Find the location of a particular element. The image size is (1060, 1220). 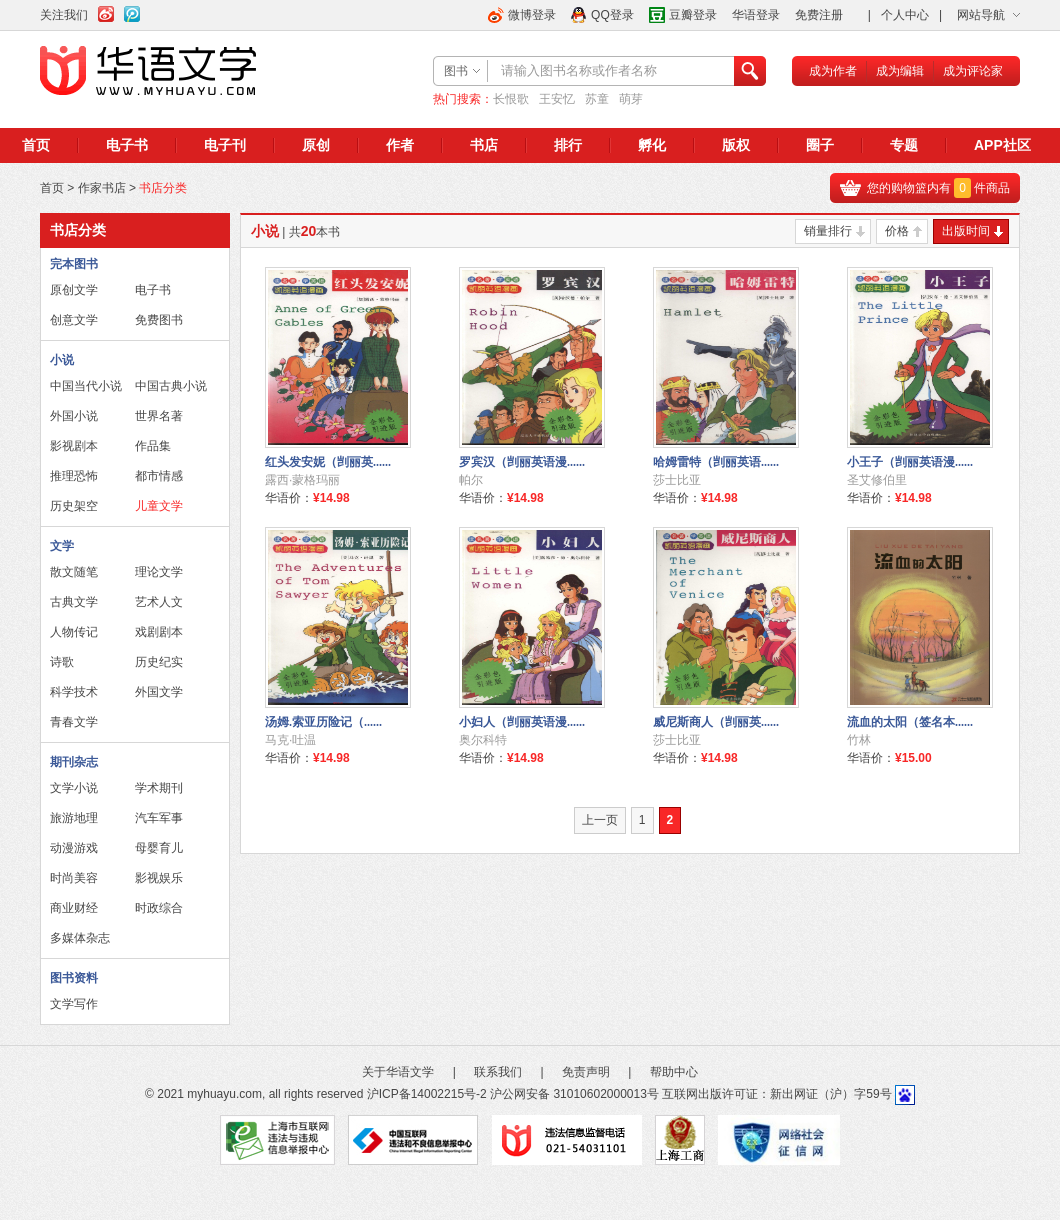

人物传记 is located at coordinates (74, 632).